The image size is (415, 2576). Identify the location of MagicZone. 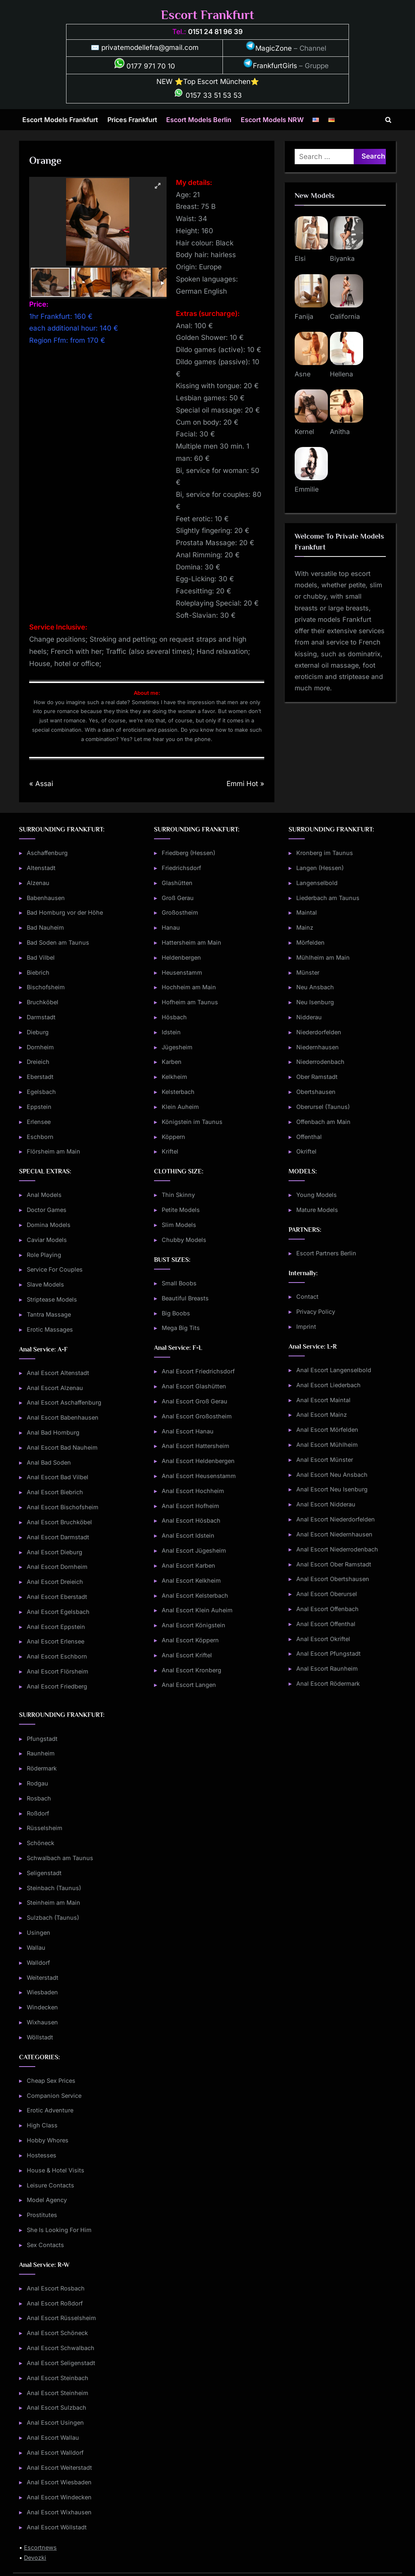
(269, 48).